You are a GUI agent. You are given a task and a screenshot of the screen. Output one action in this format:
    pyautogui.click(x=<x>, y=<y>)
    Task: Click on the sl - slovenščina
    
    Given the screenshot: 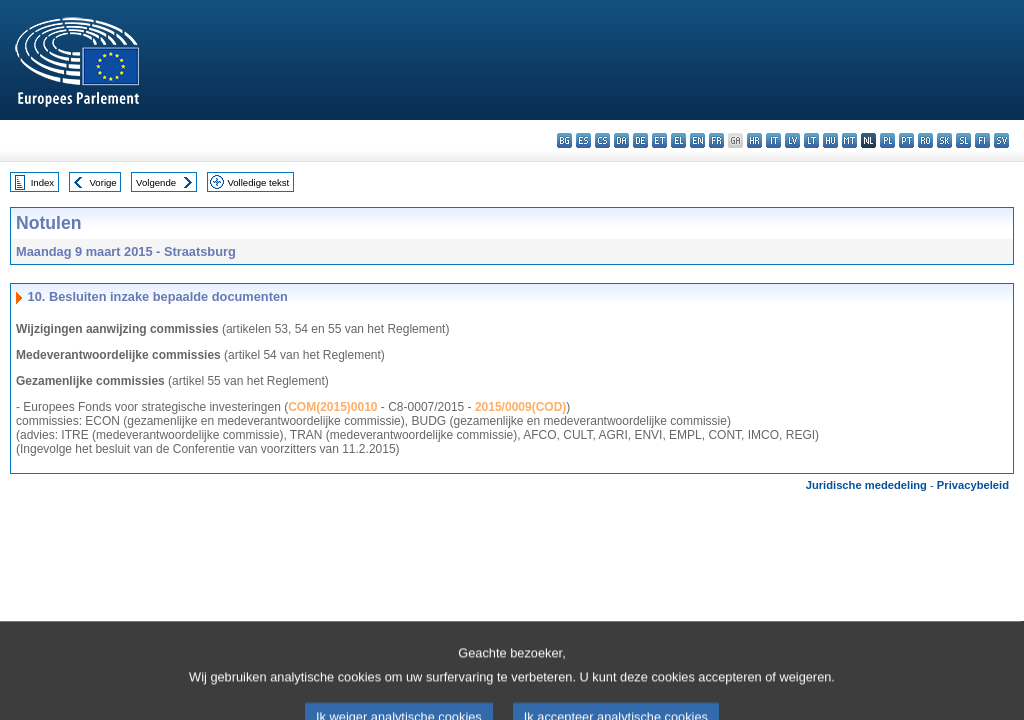 What is the action you would take?
    pyautogui.click(x=963, y=140)
    